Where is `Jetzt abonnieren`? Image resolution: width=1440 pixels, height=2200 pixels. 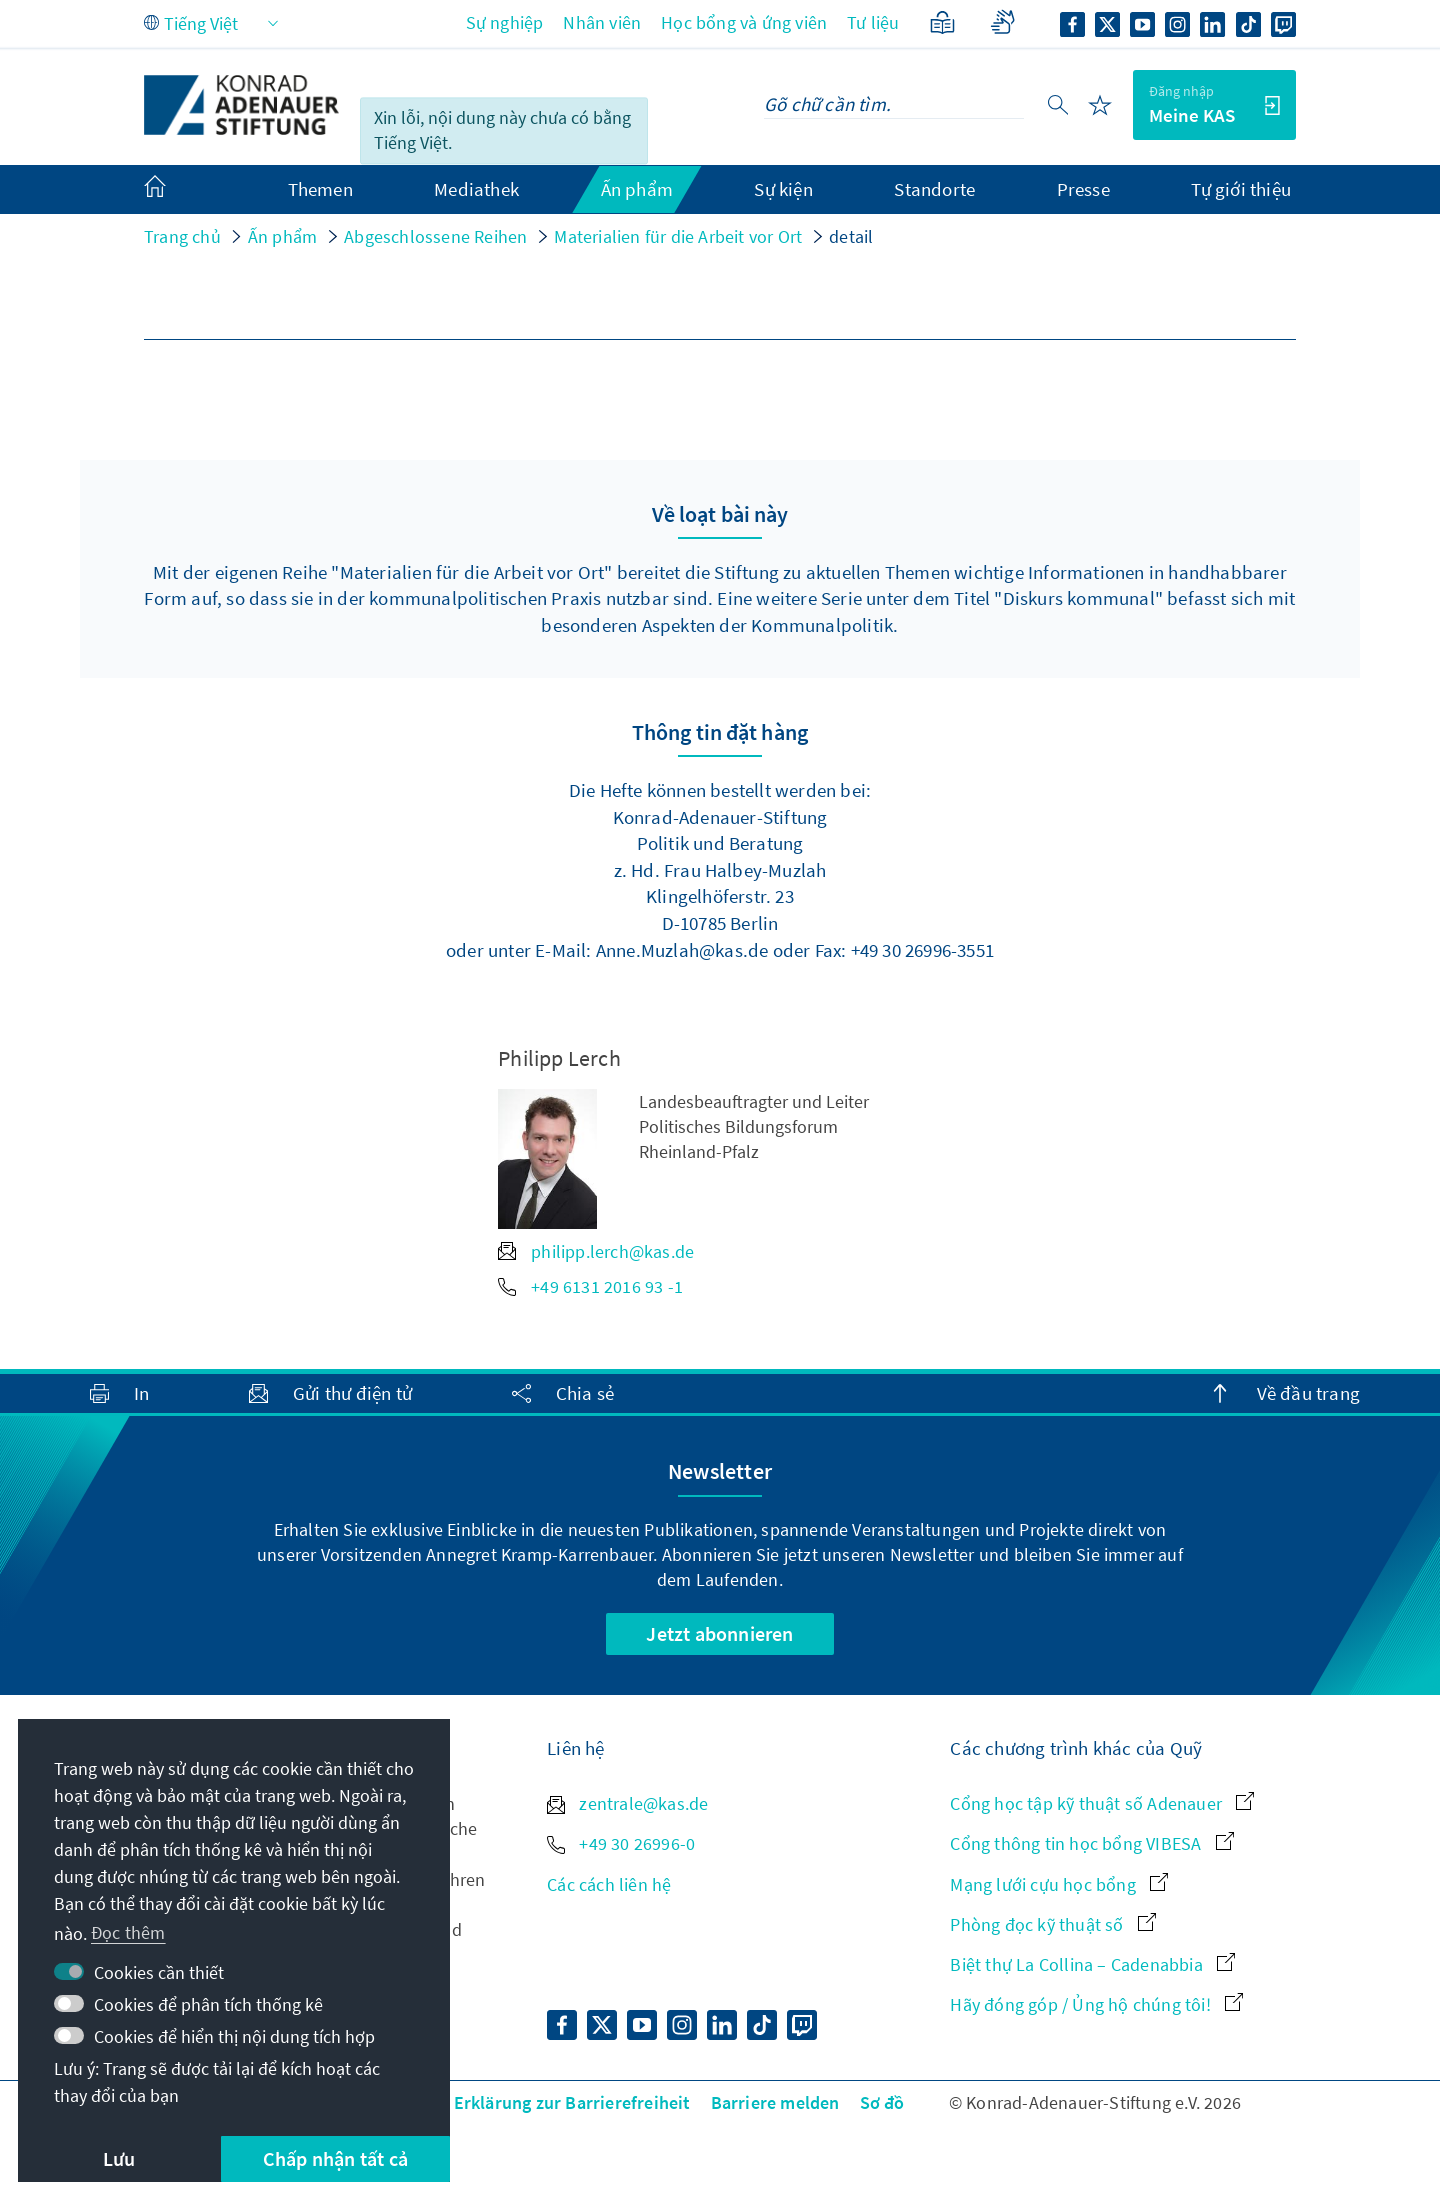
Jetzt abonnieren is located at coordinates (719, 1633).